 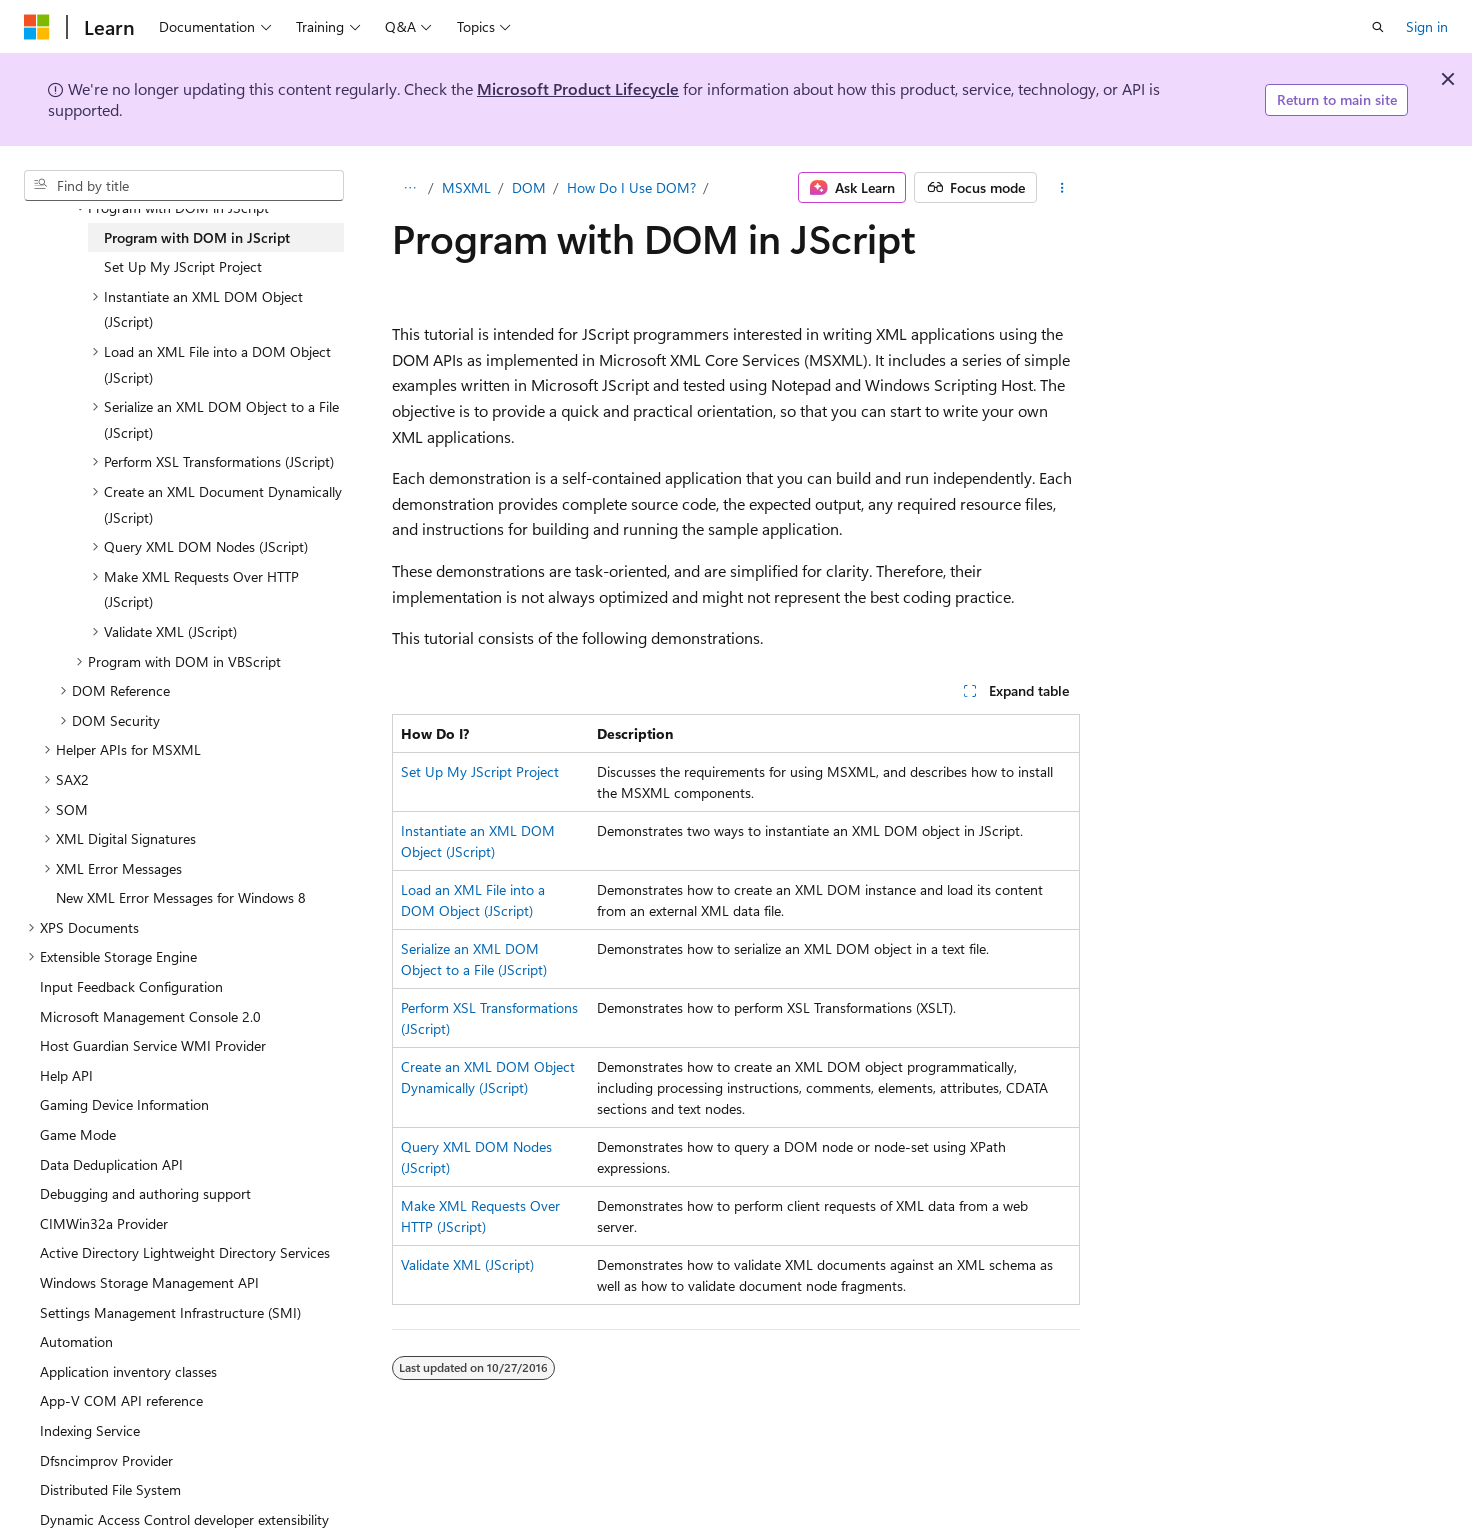 What do you see at coordinates (1378, 27) in the screenshot?
I see `[Open search]` at bounding box center [1378, 27].